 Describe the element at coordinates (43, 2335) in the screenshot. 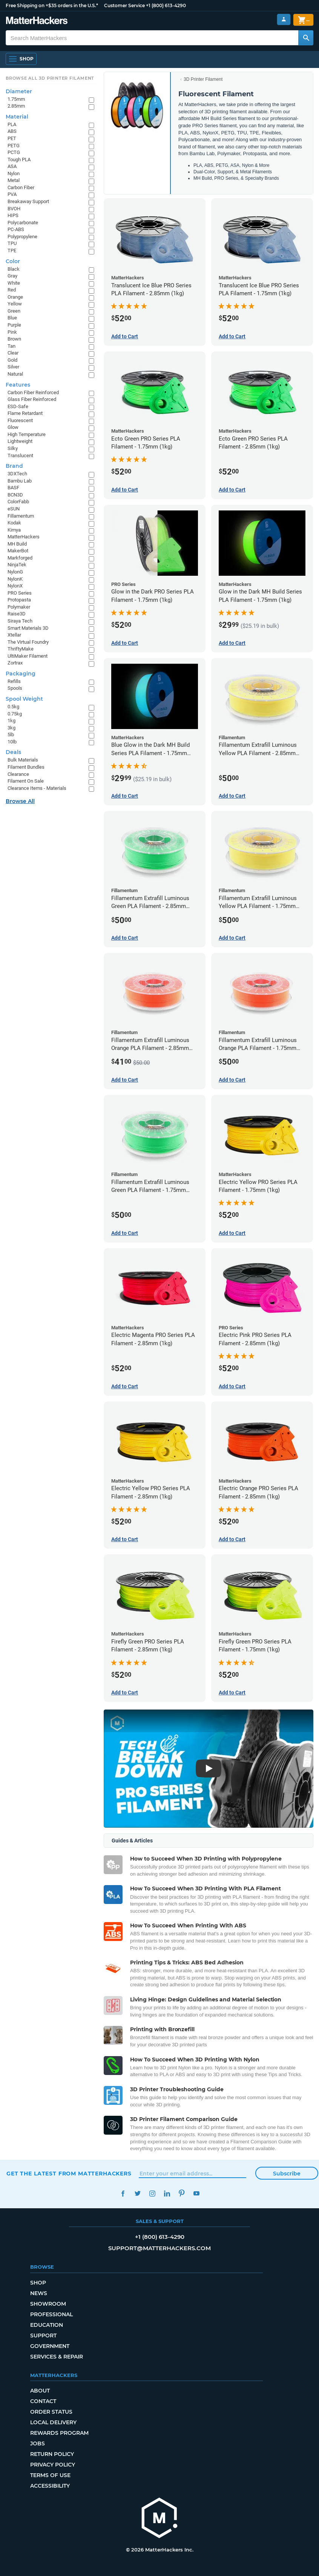

I see `Support` at that location.